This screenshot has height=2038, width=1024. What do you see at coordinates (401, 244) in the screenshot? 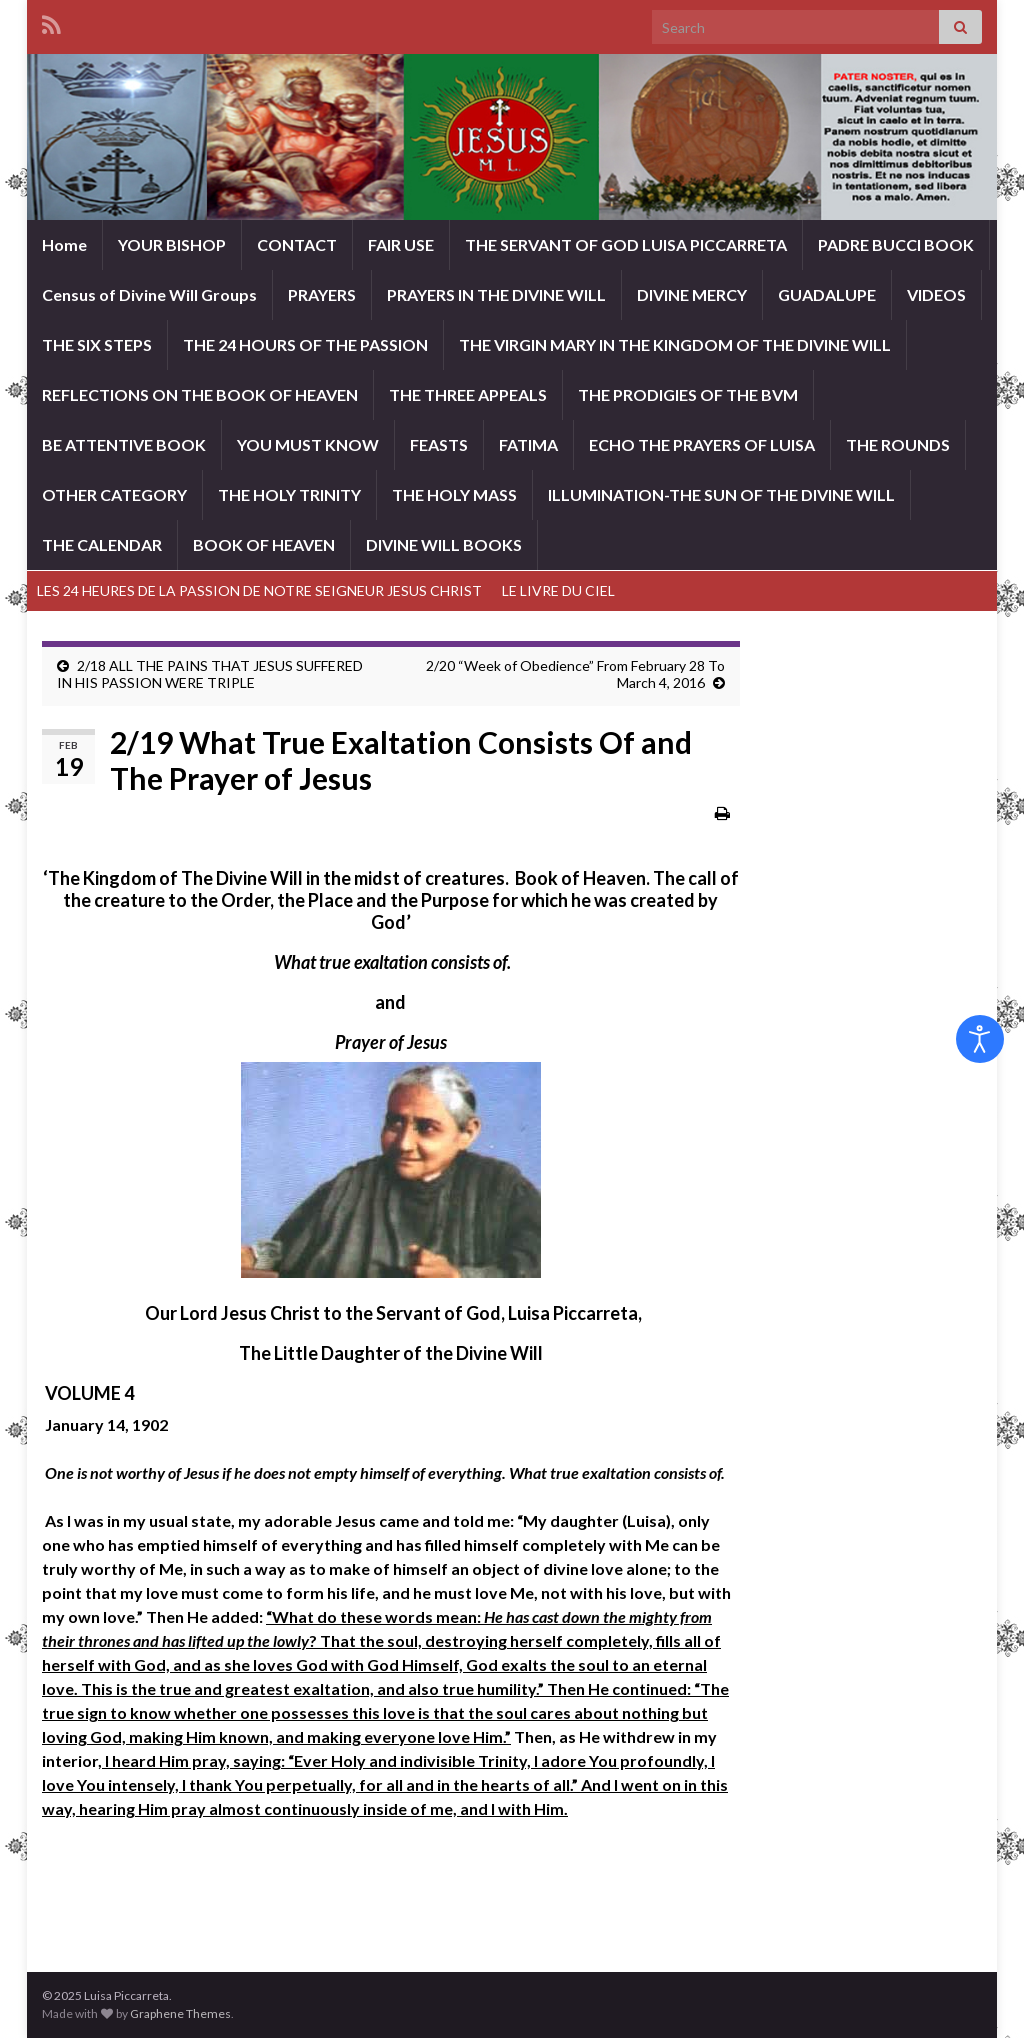
I see `FAIR USE` at bounding box center [401, 244].